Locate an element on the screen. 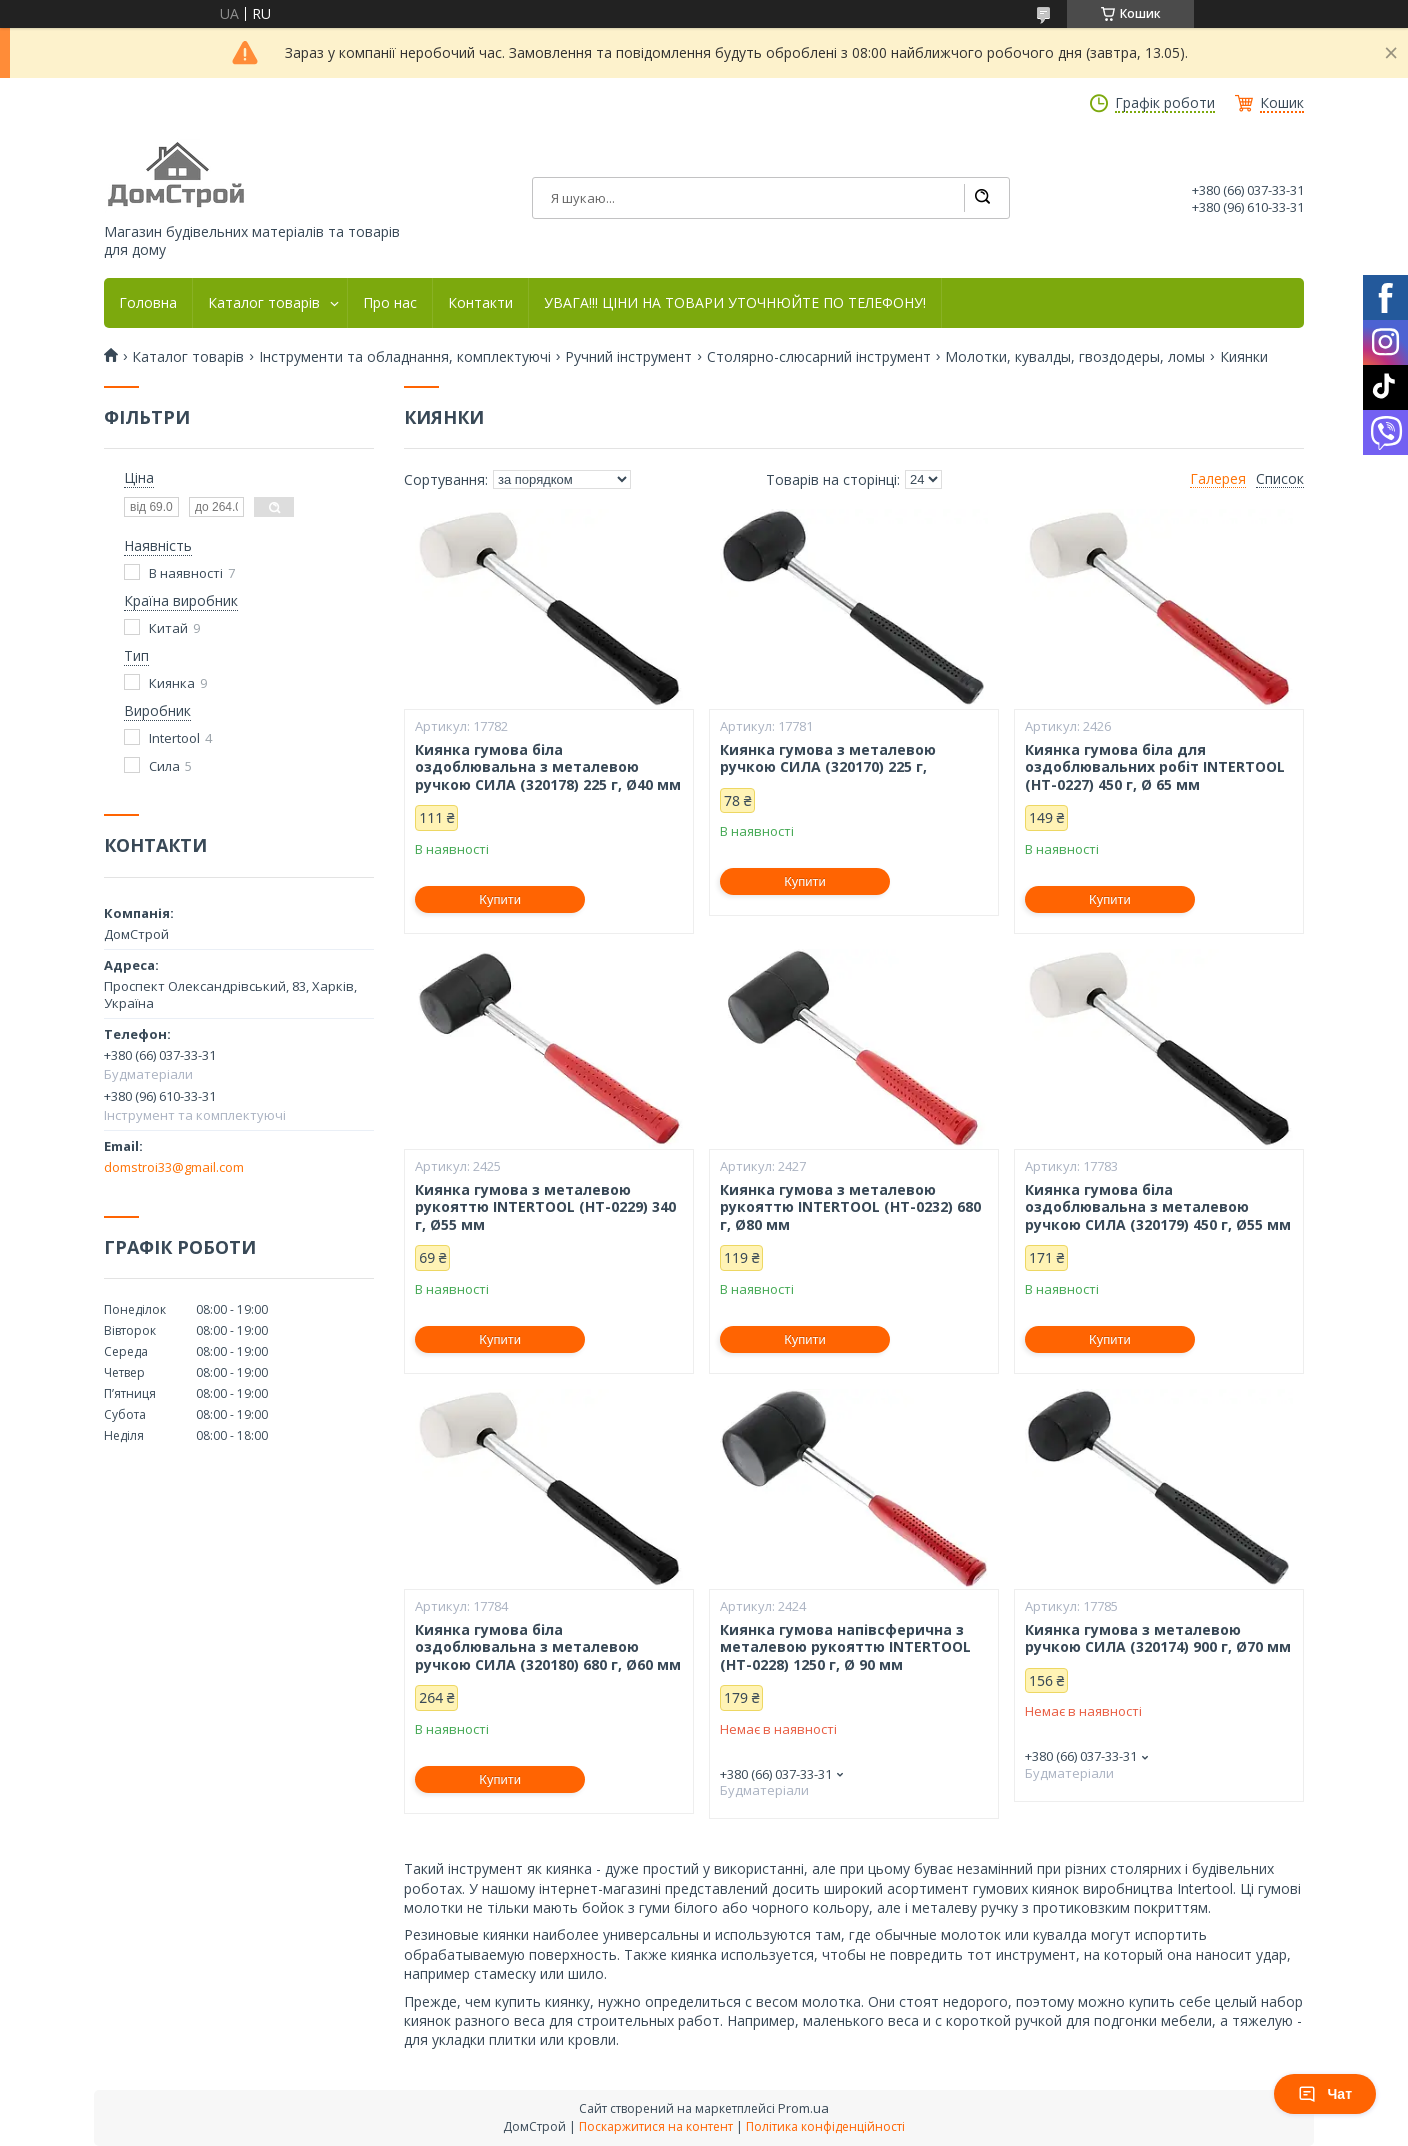 Image resolution: width=1408 pixels, height=2146 pixels. domstroi33@gmail.com is located at coordinates (174, 1167).